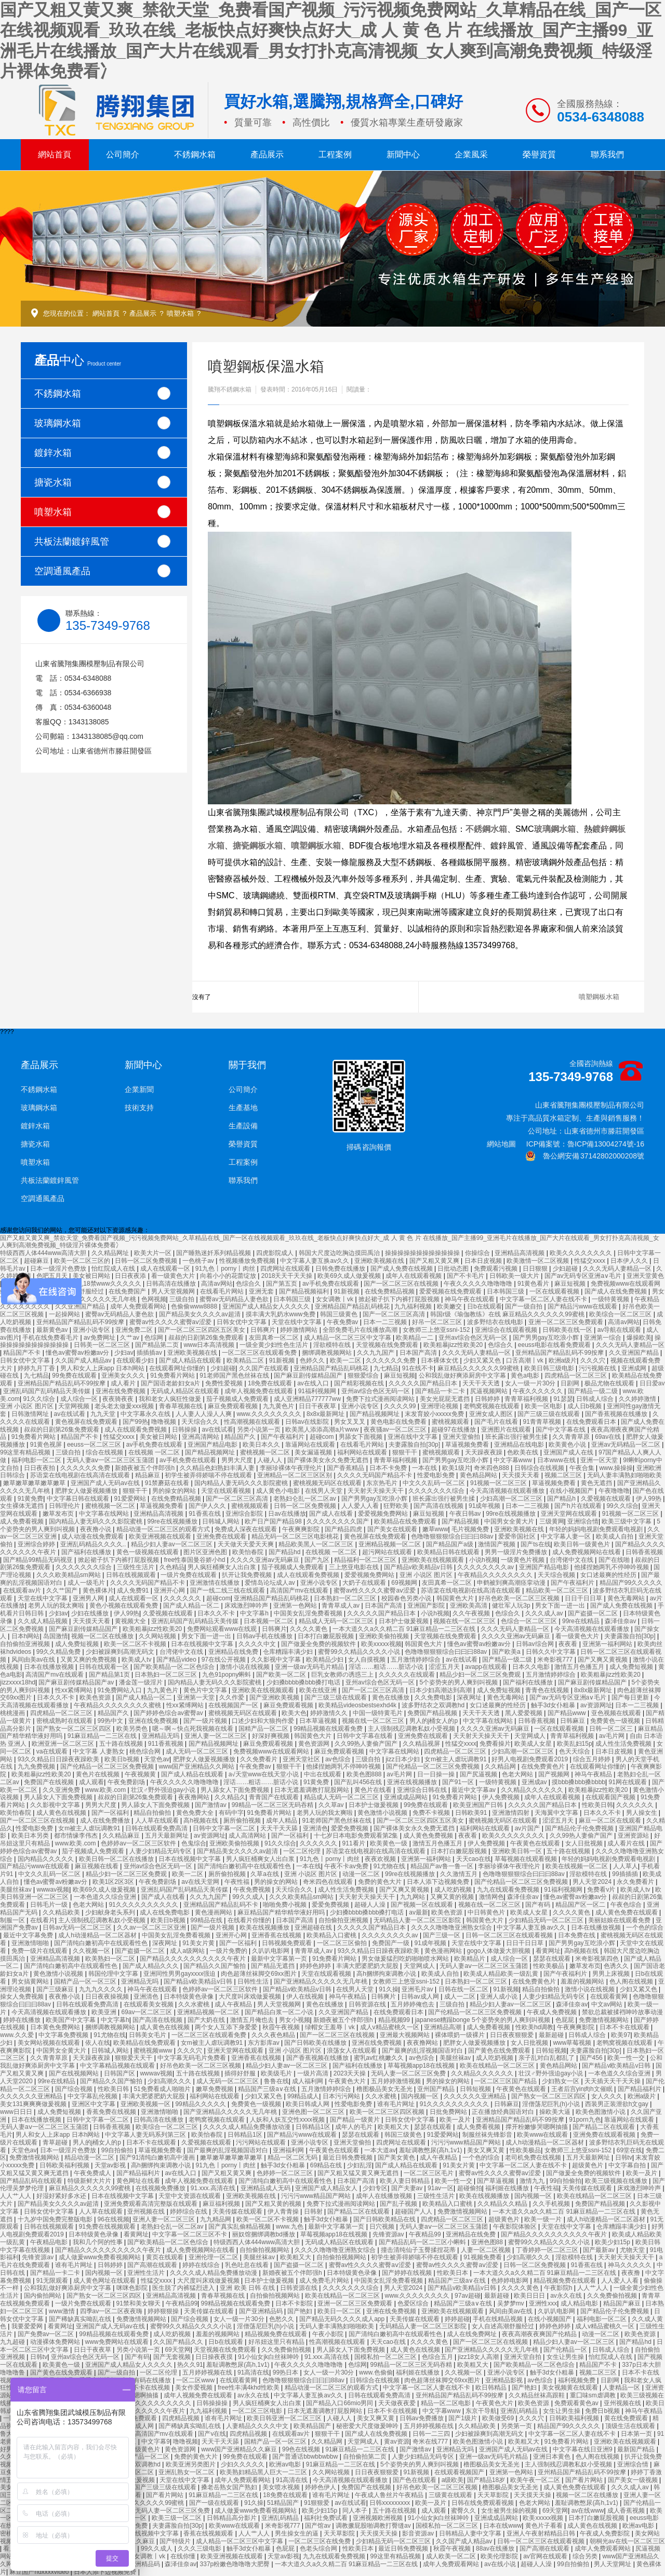 This screenshot has width=665, height=2576. What do you see at coordinates (189, 2211) in the screenshot?
I see `婷婷综合在线` at bounding box center [189, 2211].